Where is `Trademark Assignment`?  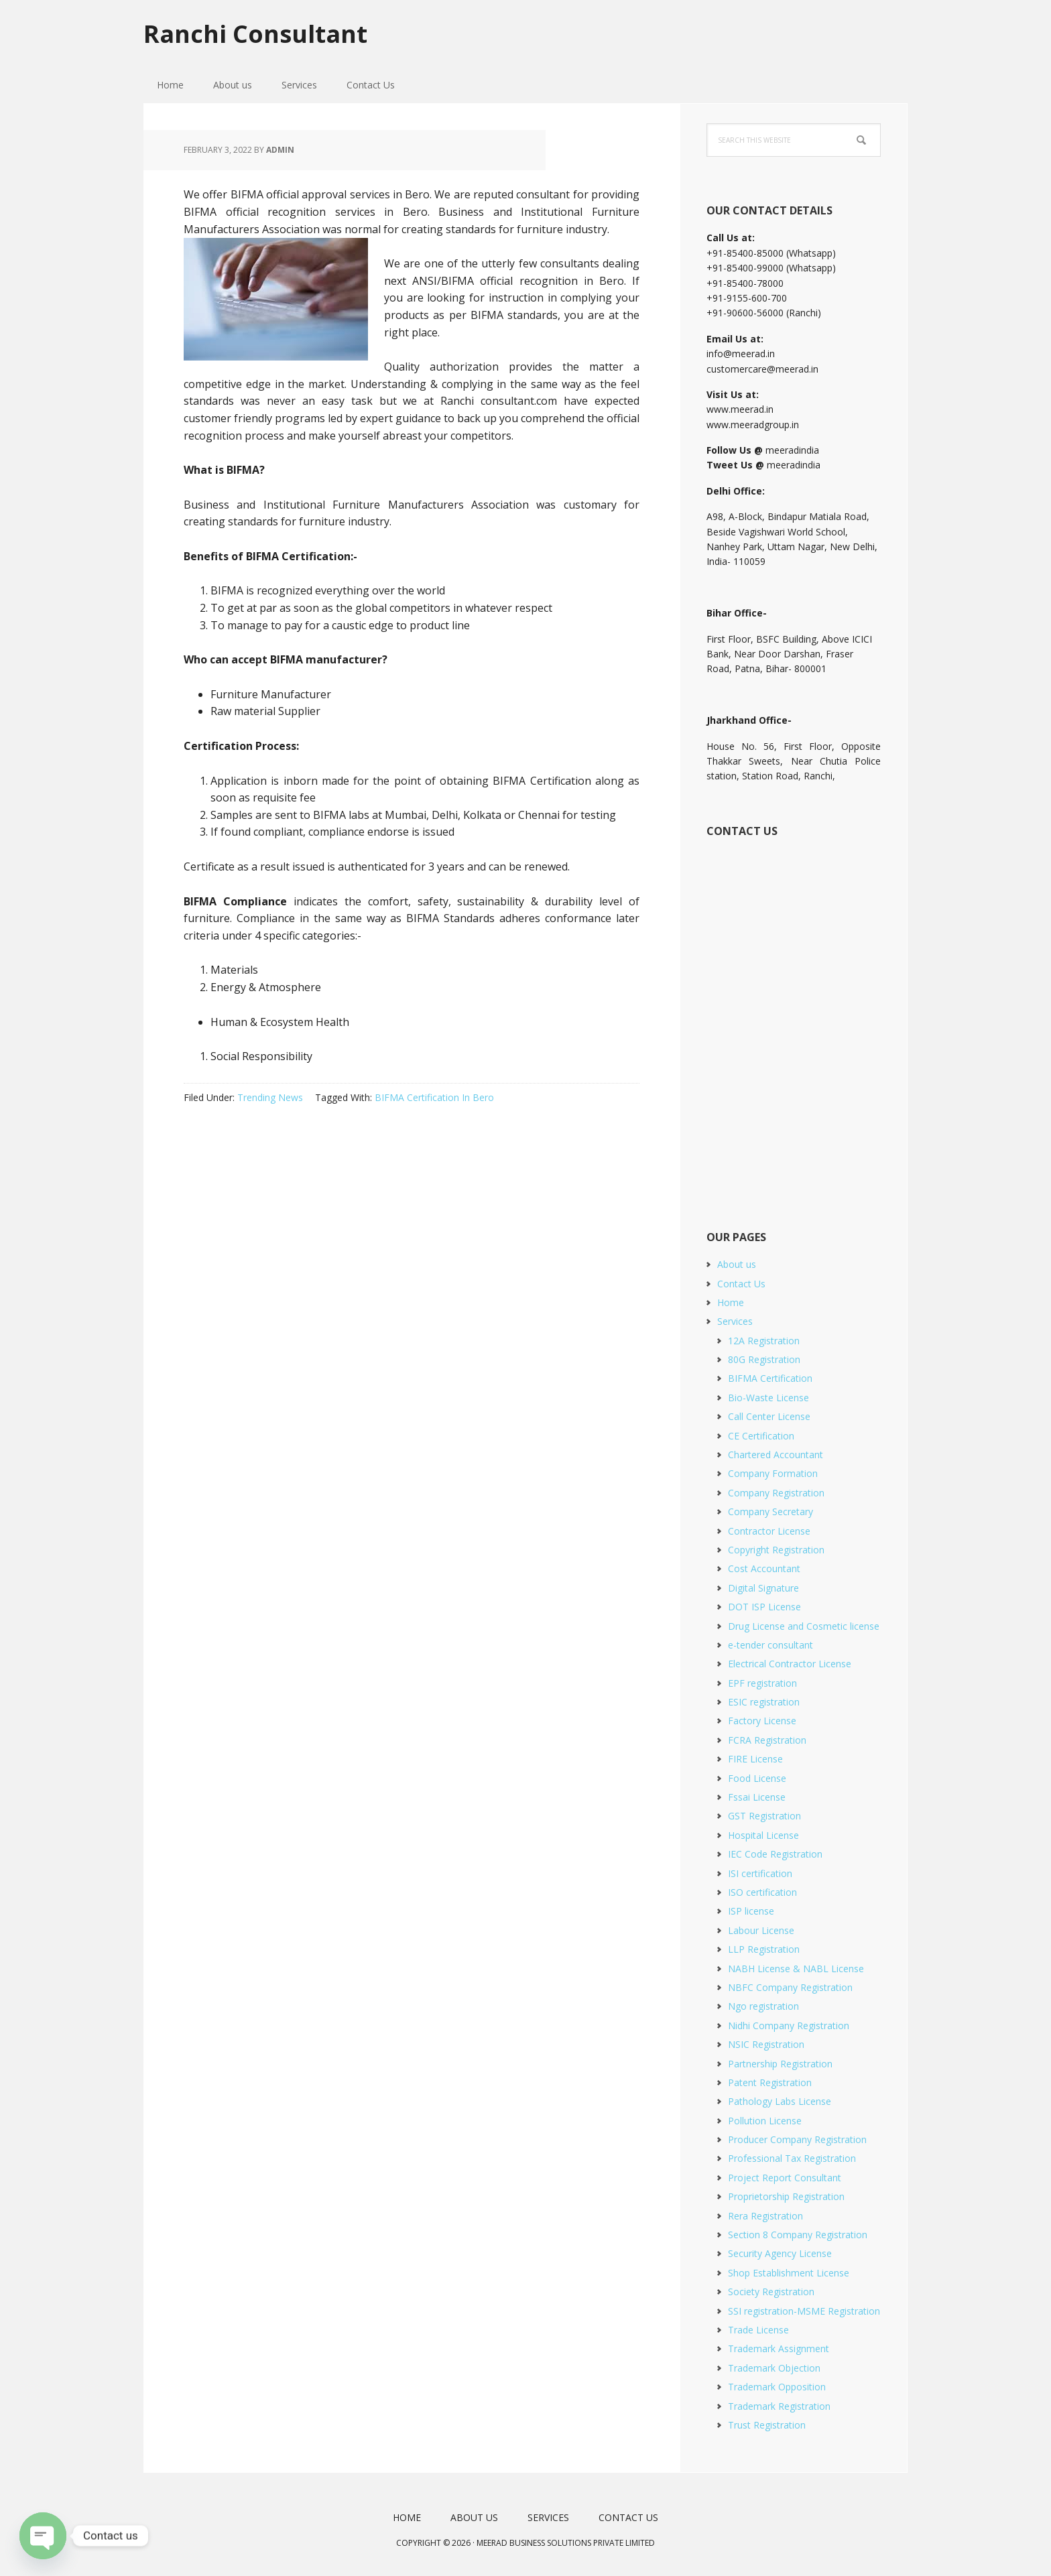
Trademark Assignment is located at coordinates (778, 2348).